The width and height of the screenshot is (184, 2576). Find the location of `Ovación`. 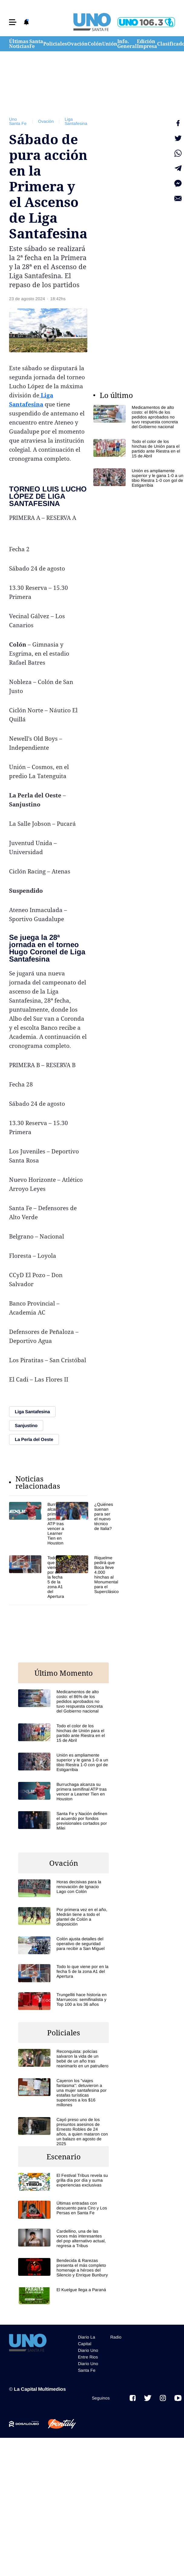

Ovación is located at coordinates (77, 43).